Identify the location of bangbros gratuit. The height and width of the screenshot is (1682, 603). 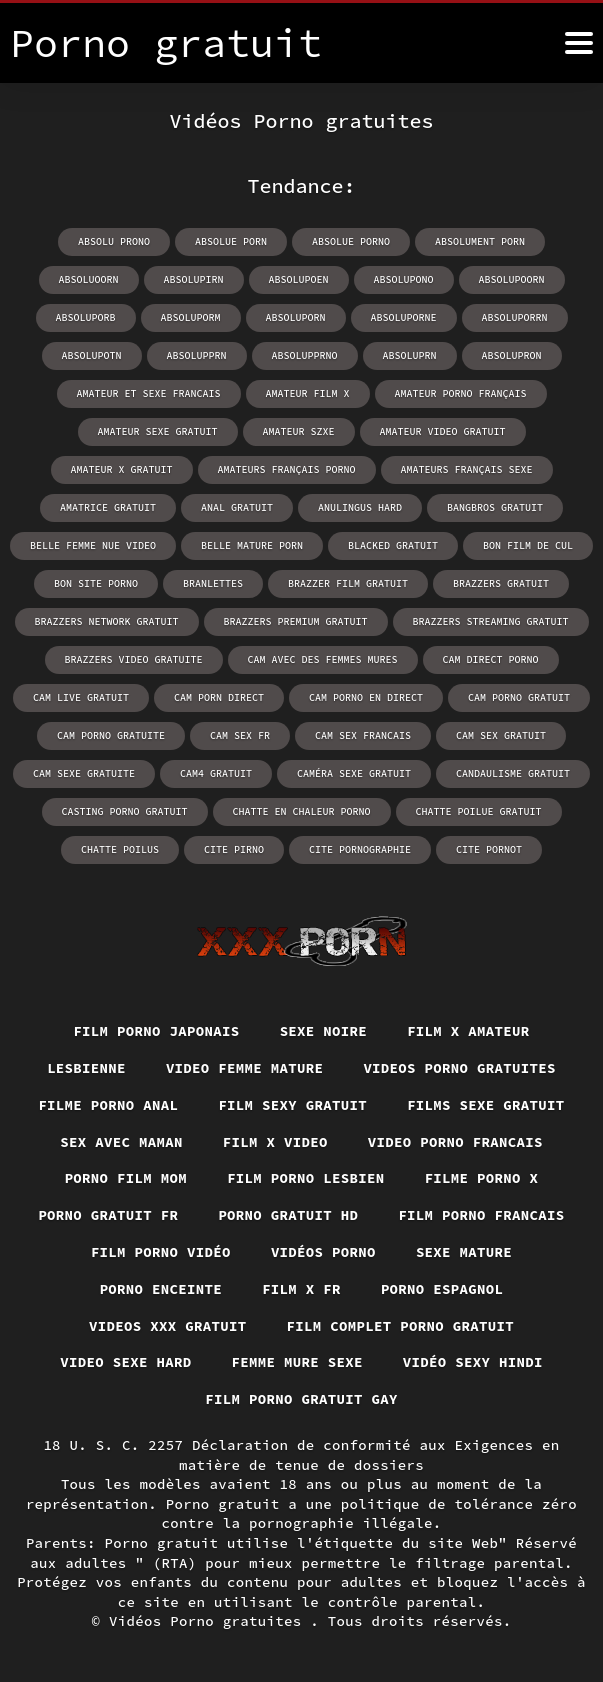
(495, 507).